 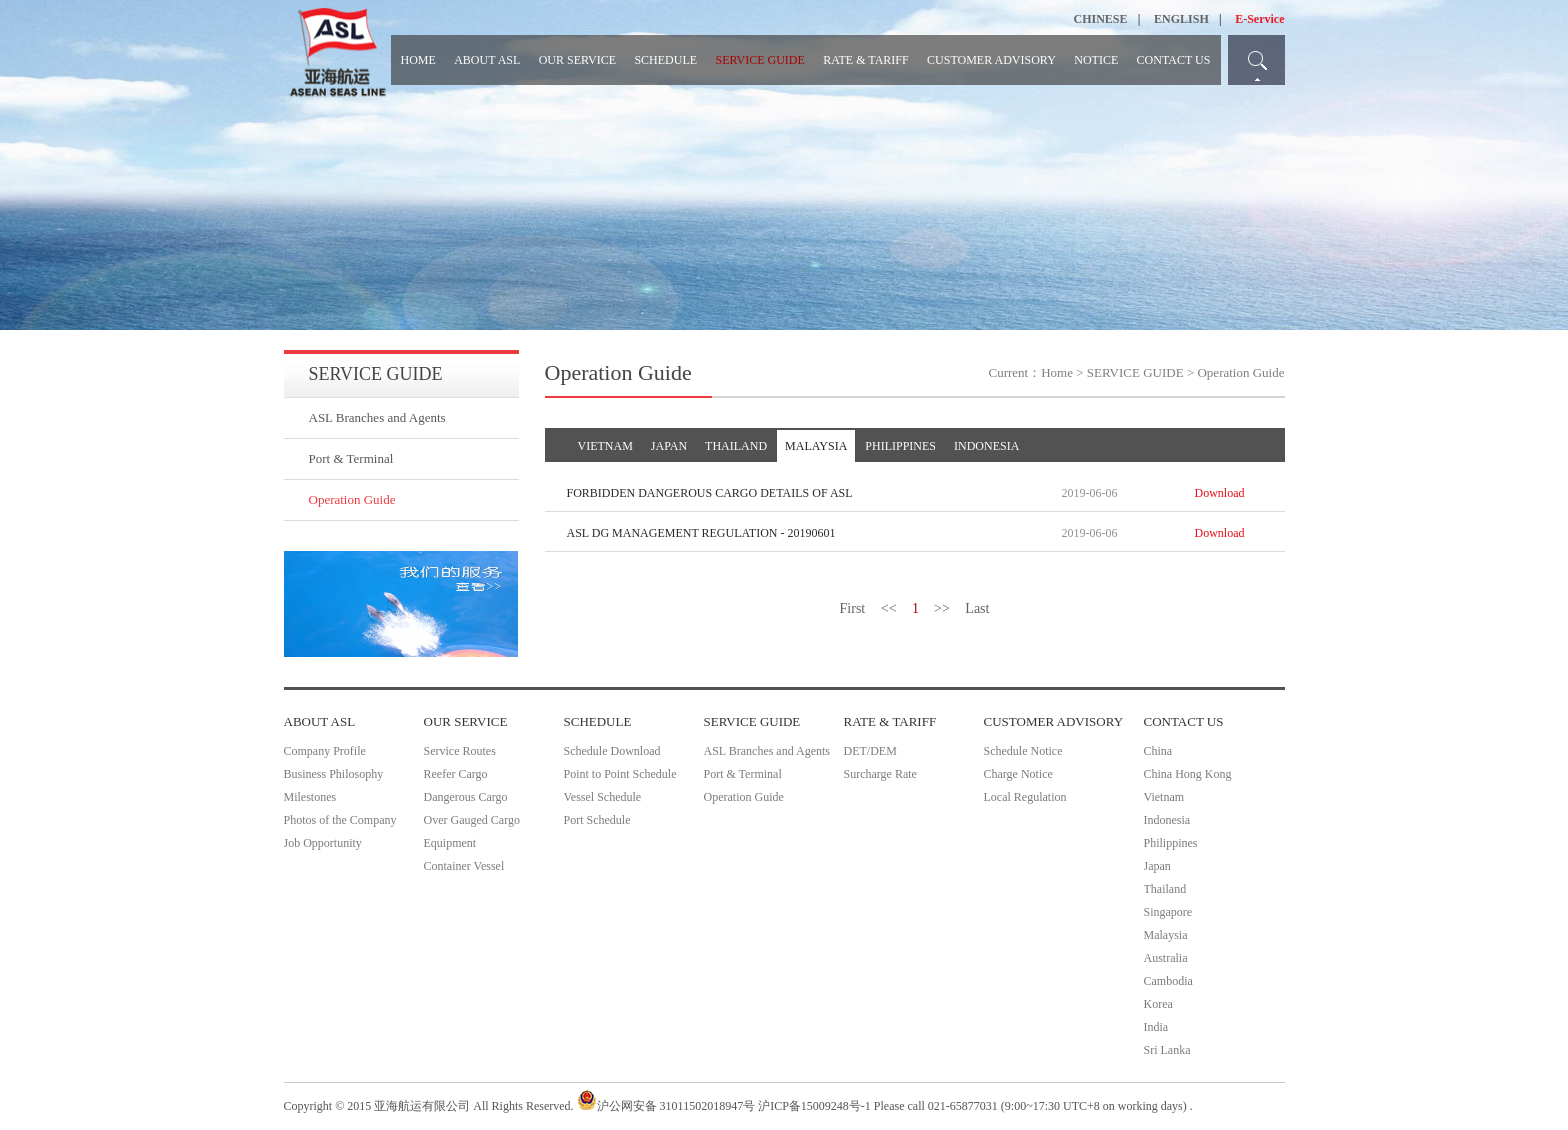 I want to click on Operation Guide, so click(x=352, y=499).